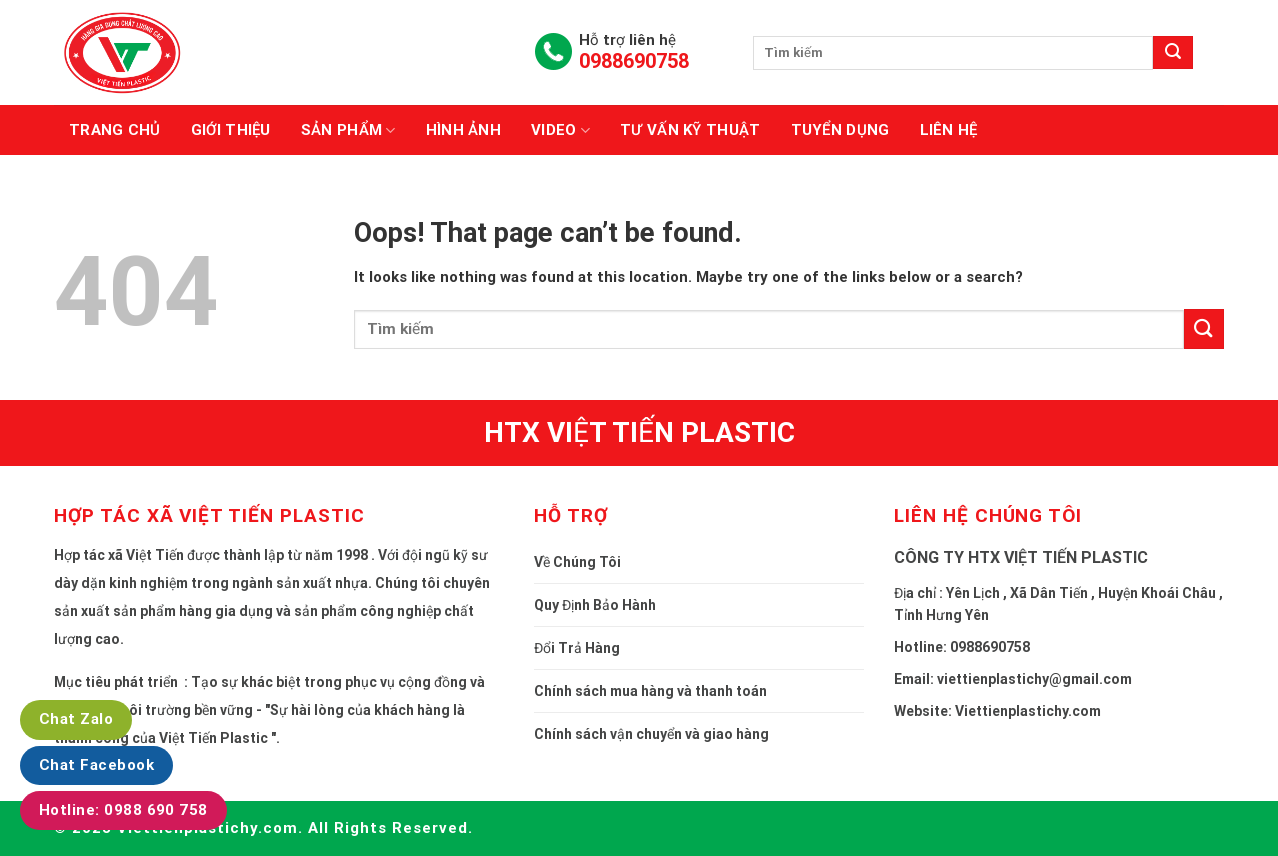 The width and height of the screenshot is (1278, 856). Describe the element at coordinates (76, 719) in the screenshot. I see `Chat Zalo` at that location.